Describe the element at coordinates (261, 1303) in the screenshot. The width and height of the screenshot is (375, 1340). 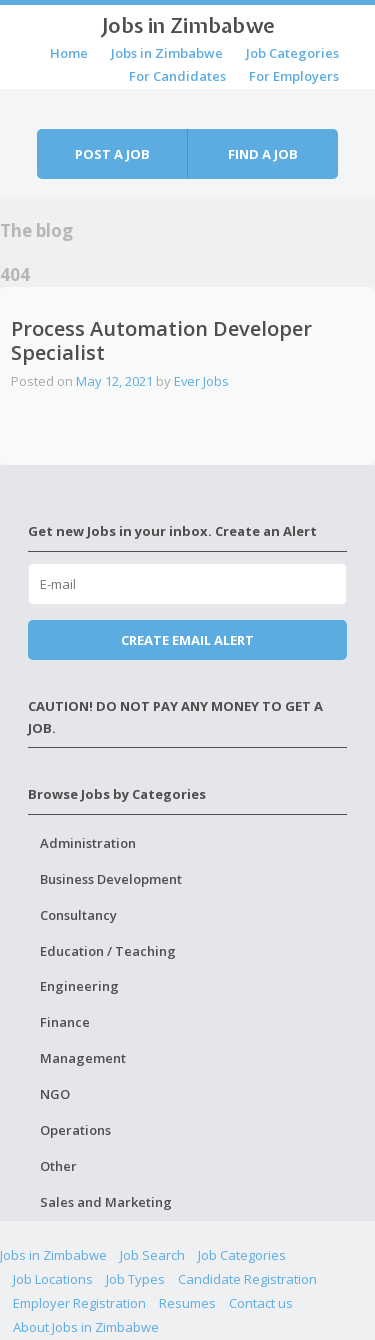
I see `Contact us` at that location.